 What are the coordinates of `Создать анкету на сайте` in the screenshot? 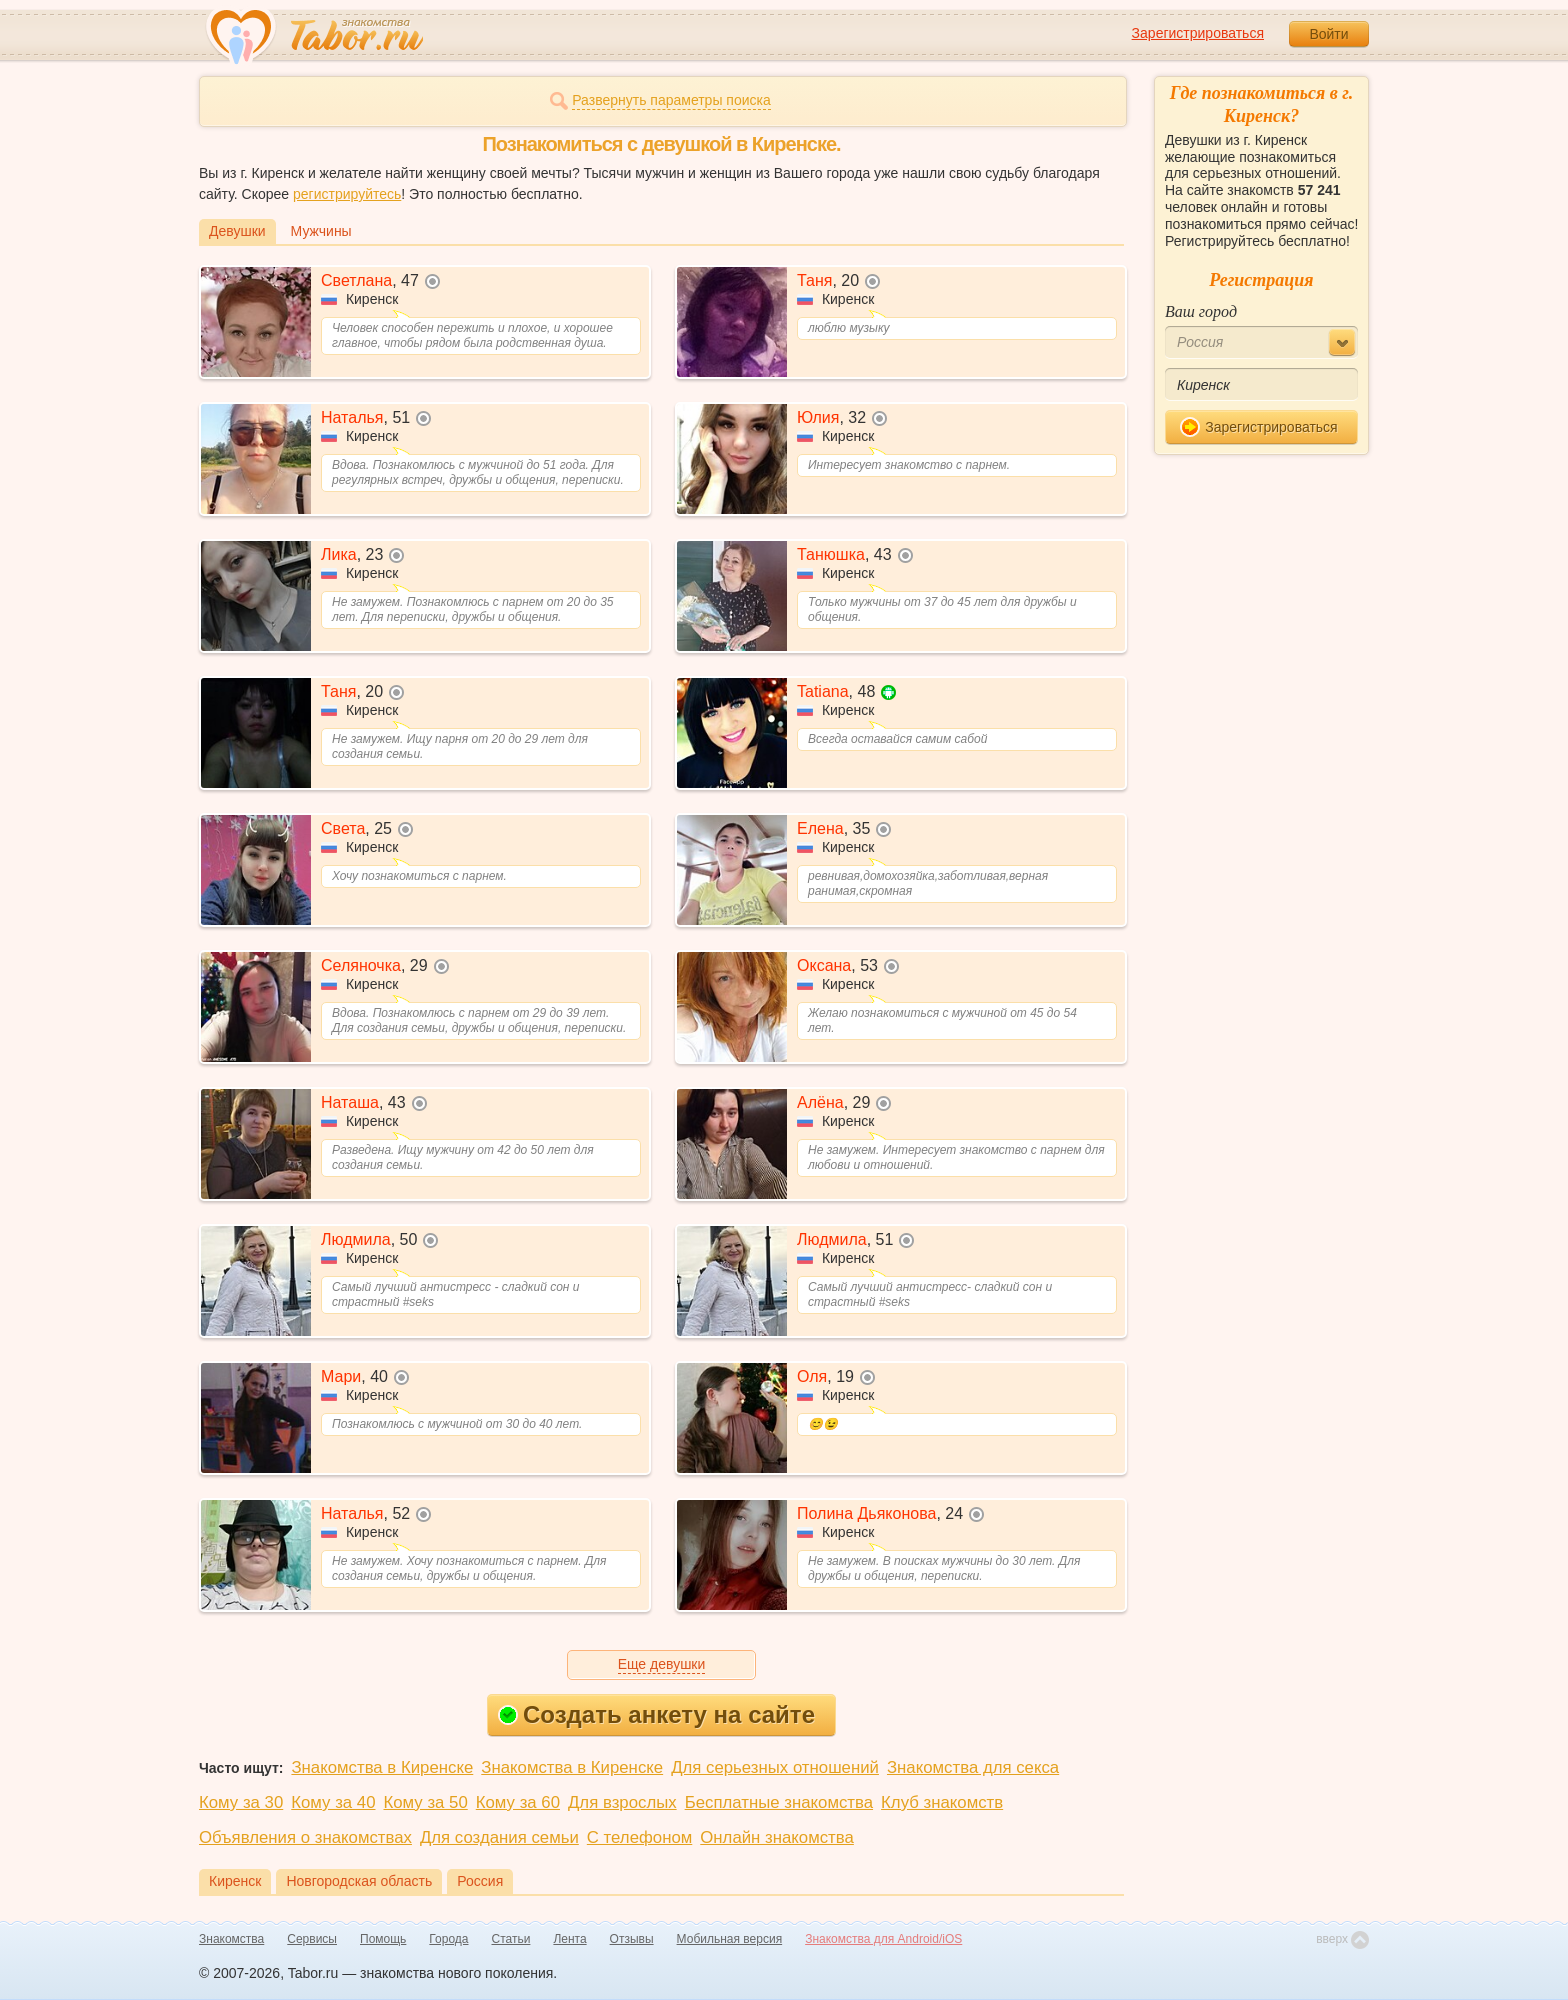 It's located at (656, 1714).